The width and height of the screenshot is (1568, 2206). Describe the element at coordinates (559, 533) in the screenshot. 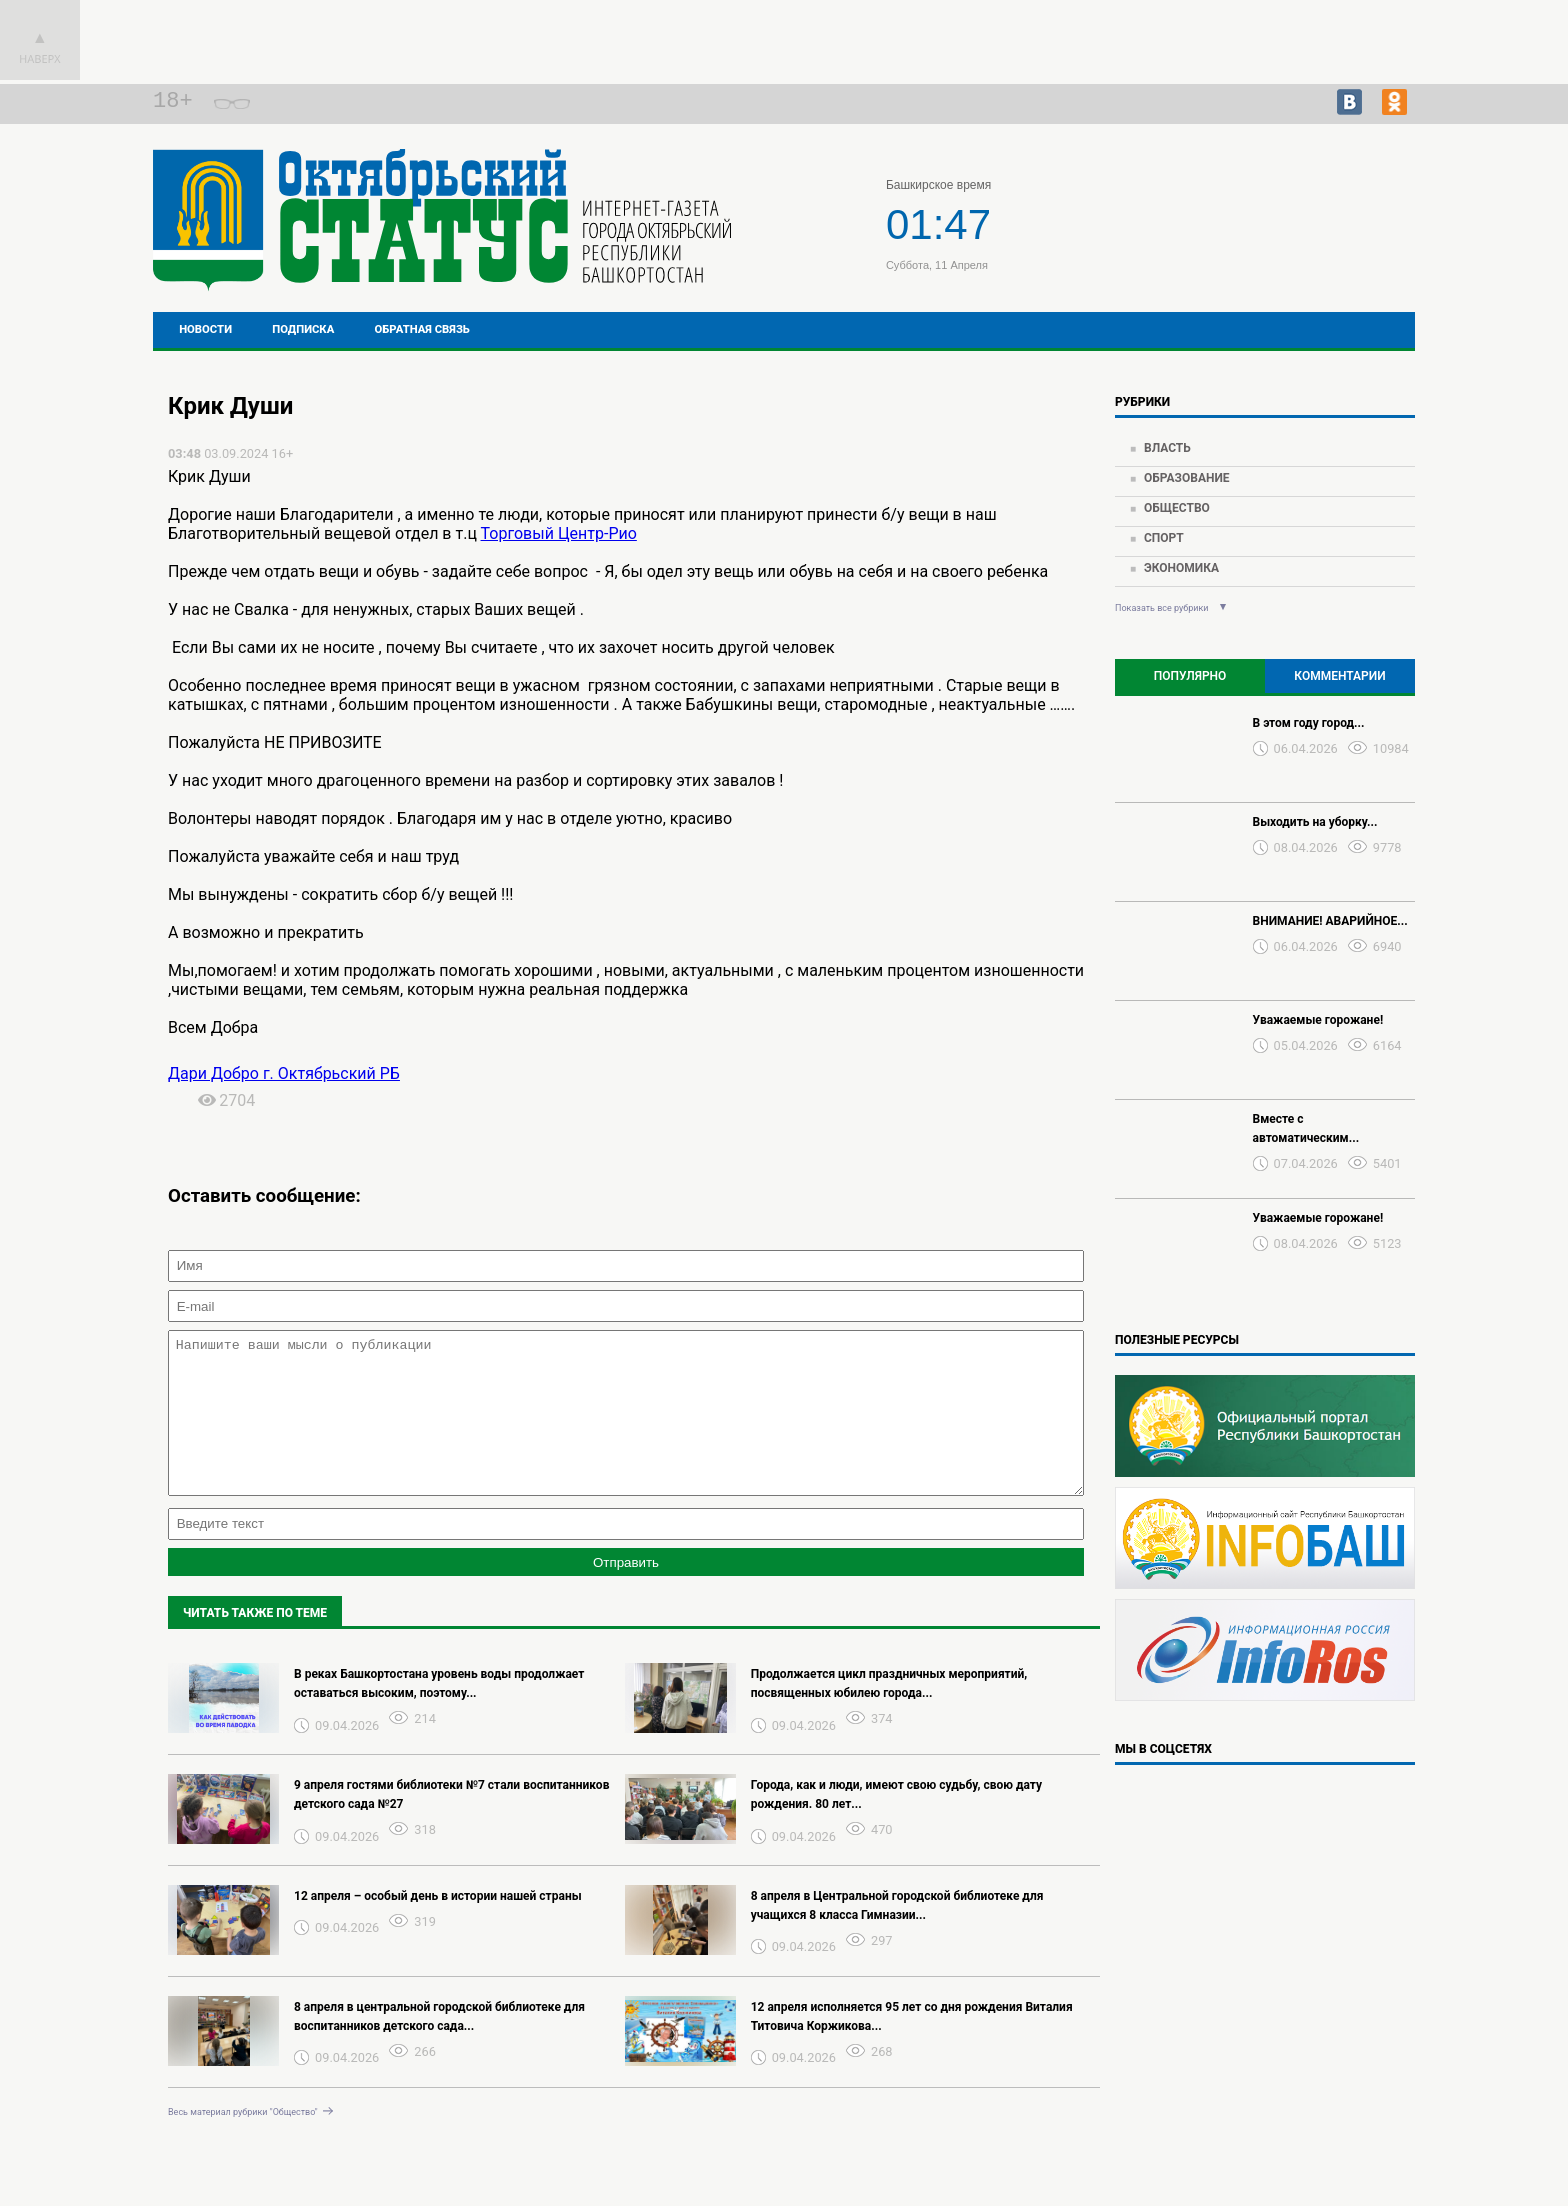

I see `Торговый Центр-Рио` at that location.